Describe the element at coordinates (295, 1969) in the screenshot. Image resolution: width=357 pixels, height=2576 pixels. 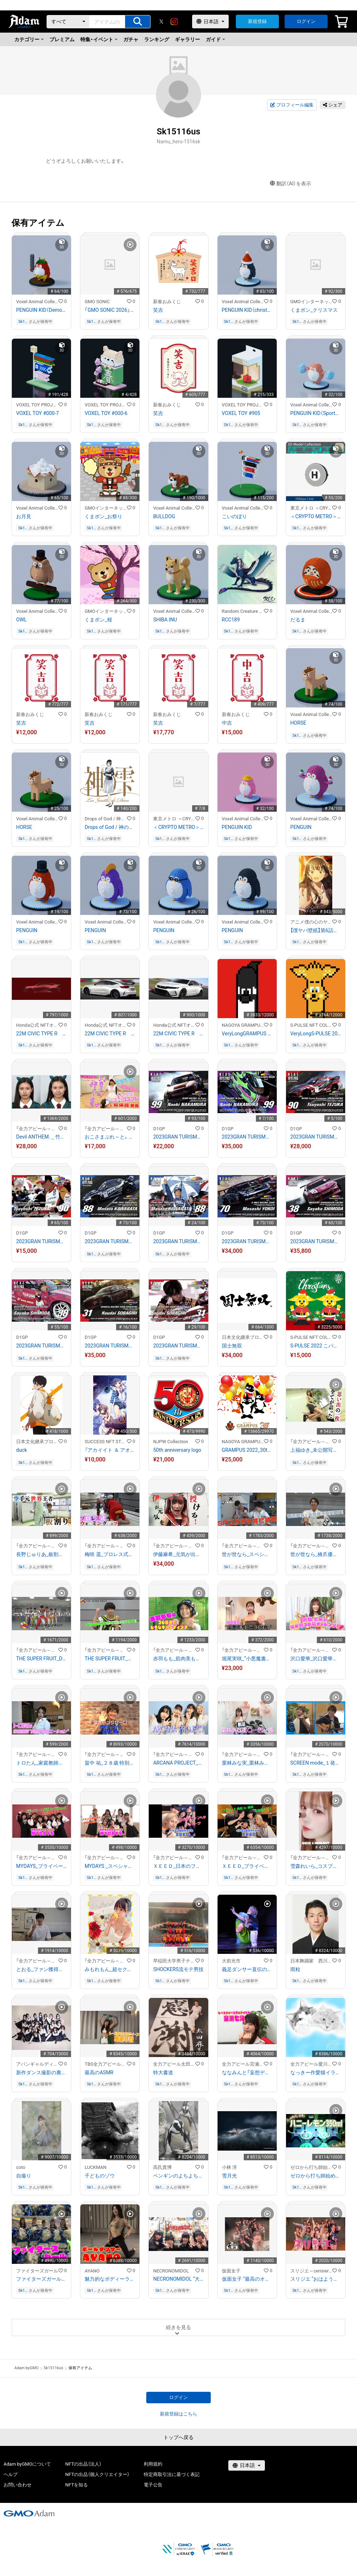
I see `雨粒` at that location.